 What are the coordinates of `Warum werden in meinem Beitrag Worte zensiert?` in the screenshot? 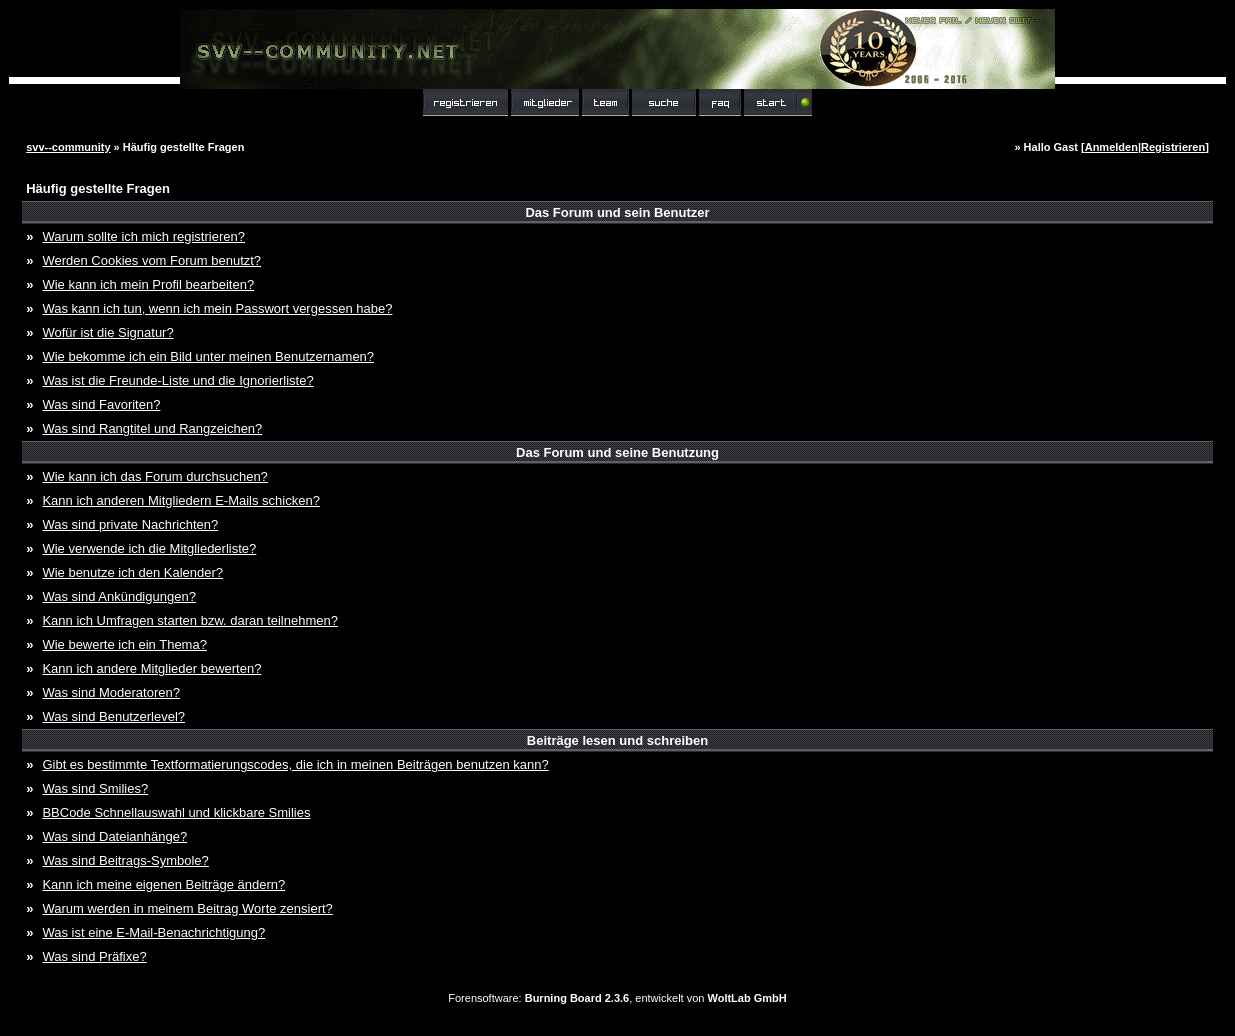 It's located at (187, 908).